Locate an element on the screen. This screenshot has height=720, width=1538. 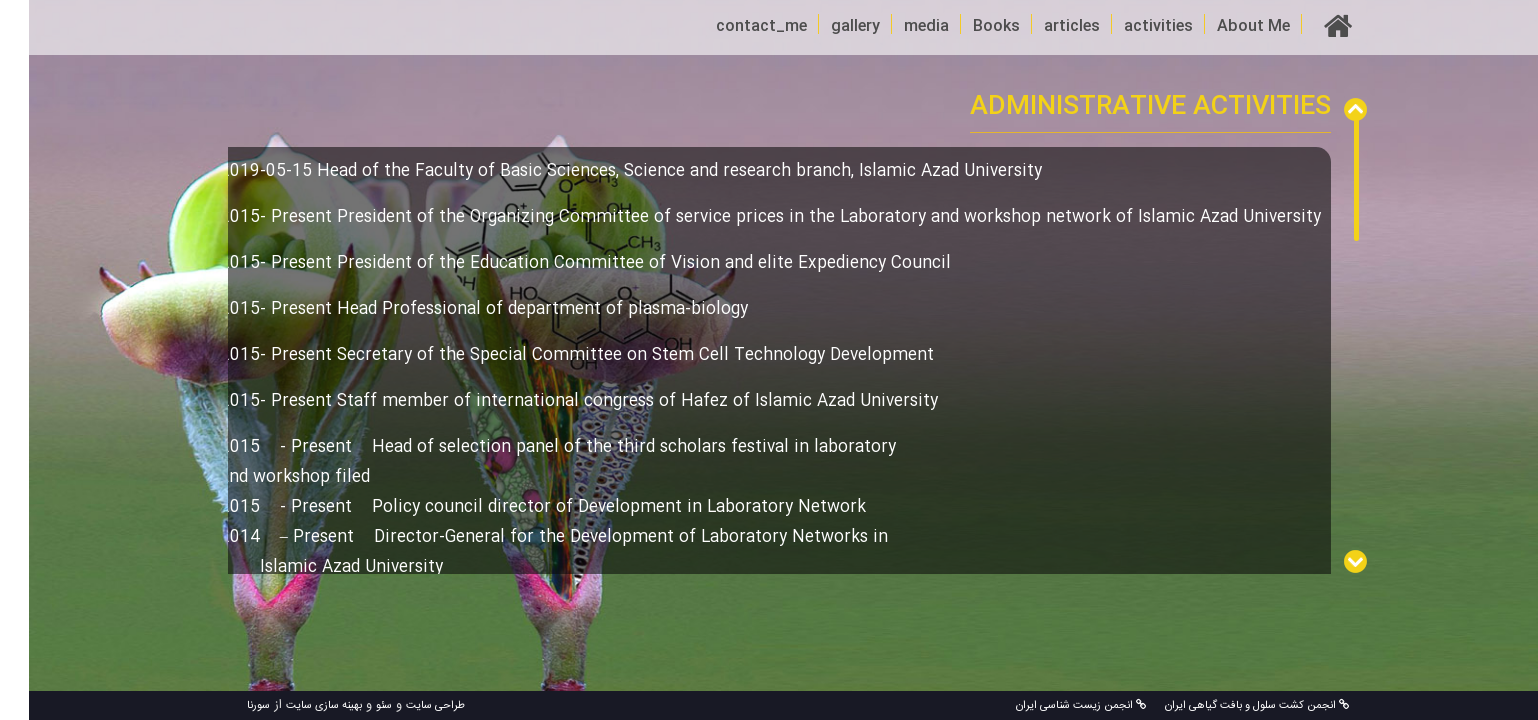
contact_me is located at coordinates (732, 26).